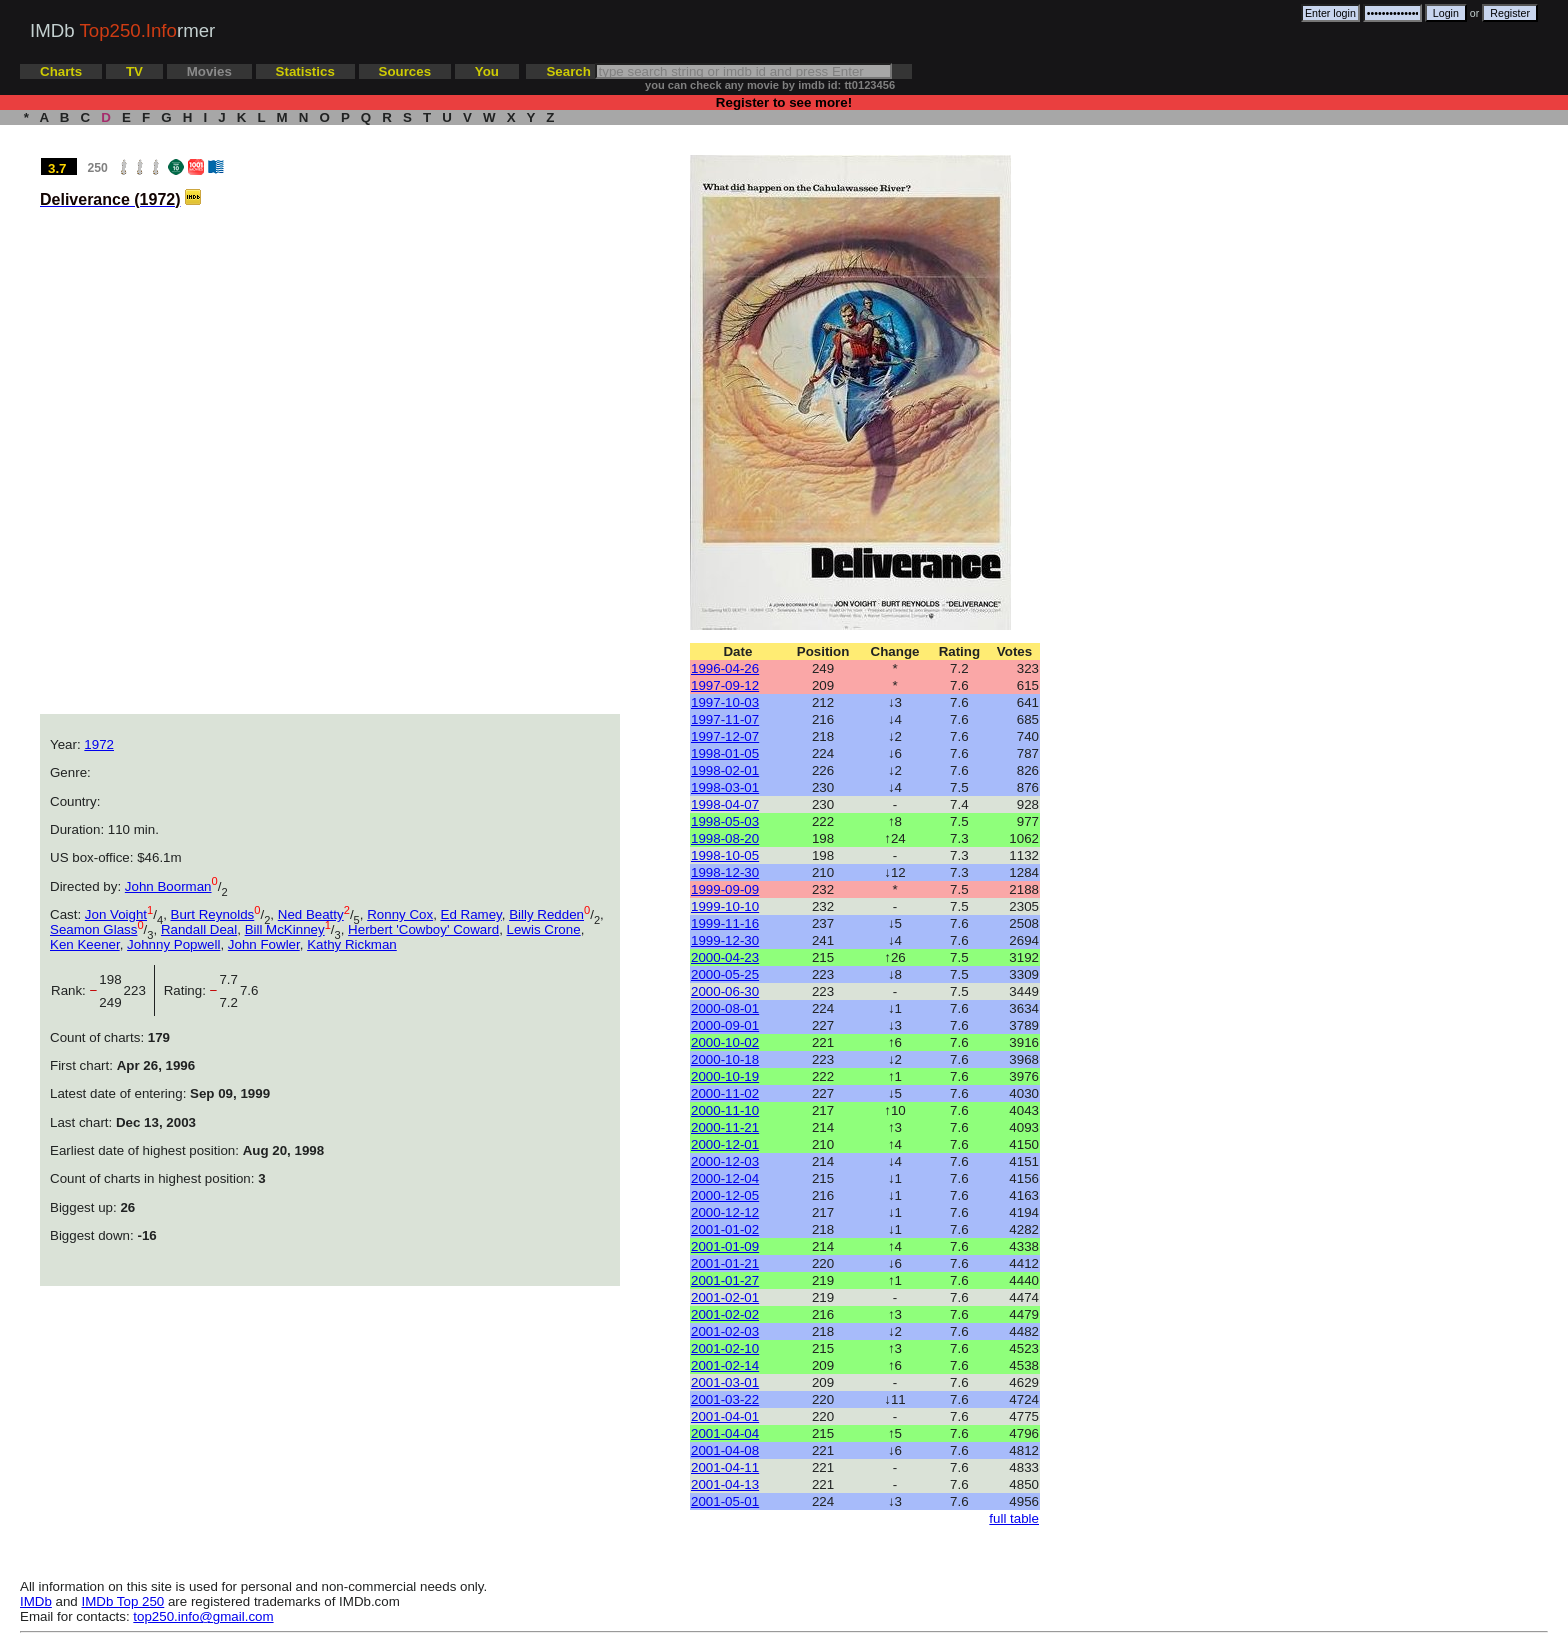 The height and width of the screenshot is (1633, 1568). I want to click on 7.6, so click(249, 990).